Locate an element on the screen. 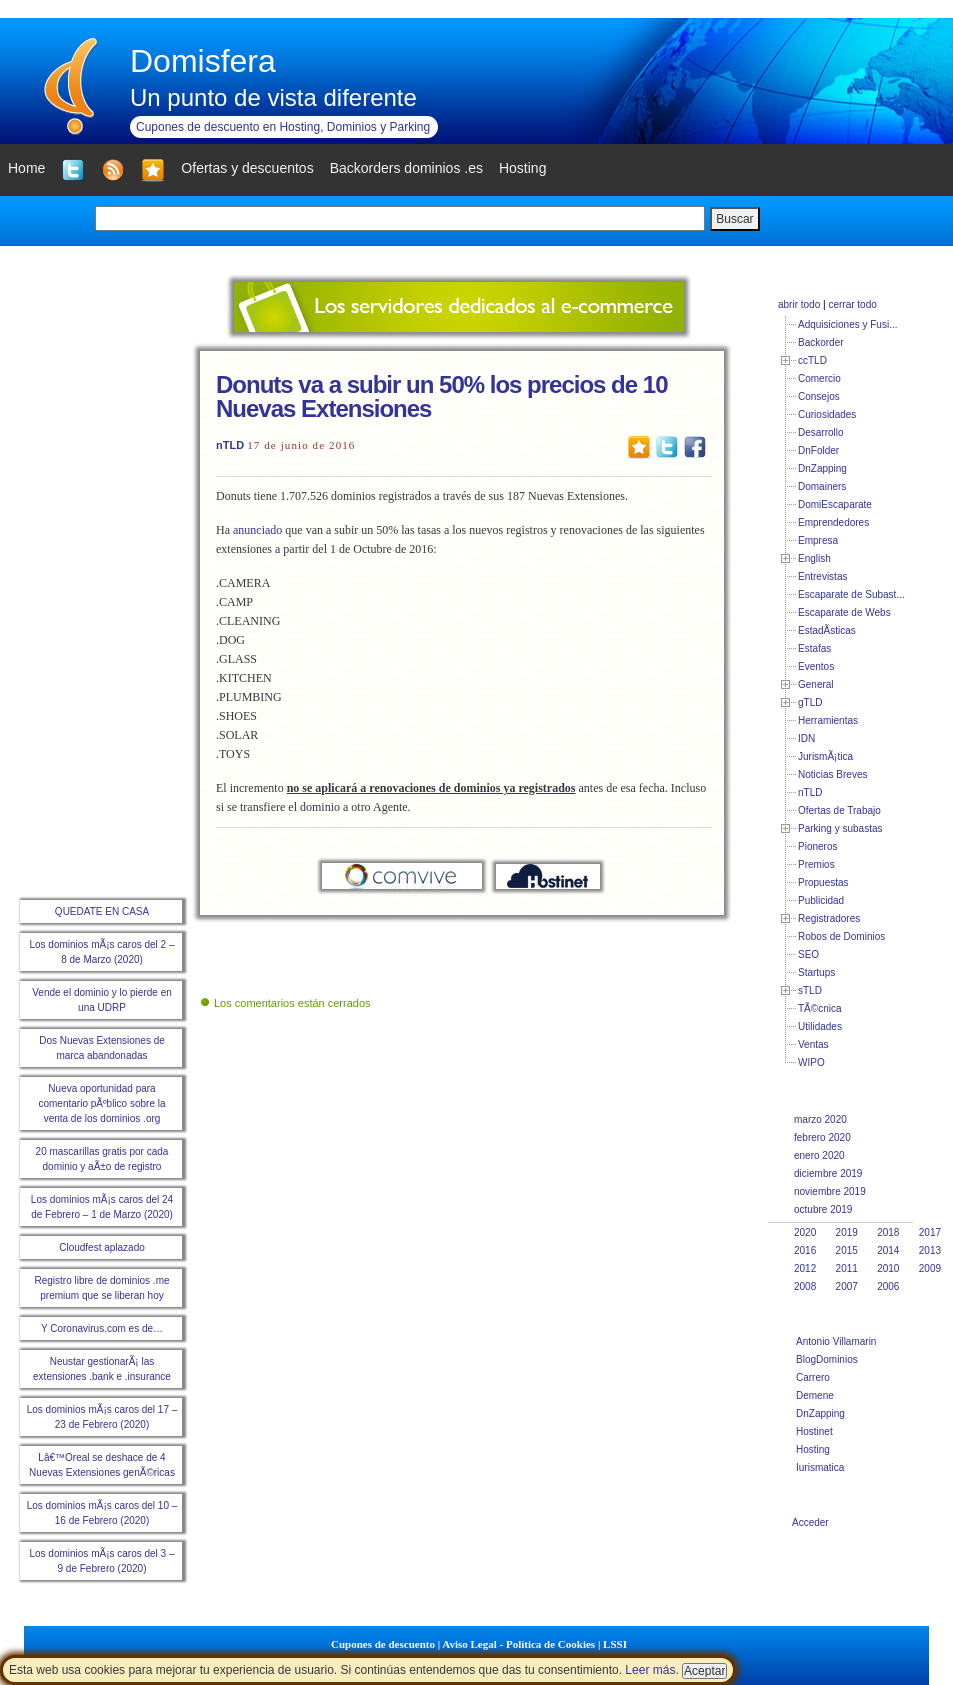  BlogDominios is located at coordinates (827, 1359).